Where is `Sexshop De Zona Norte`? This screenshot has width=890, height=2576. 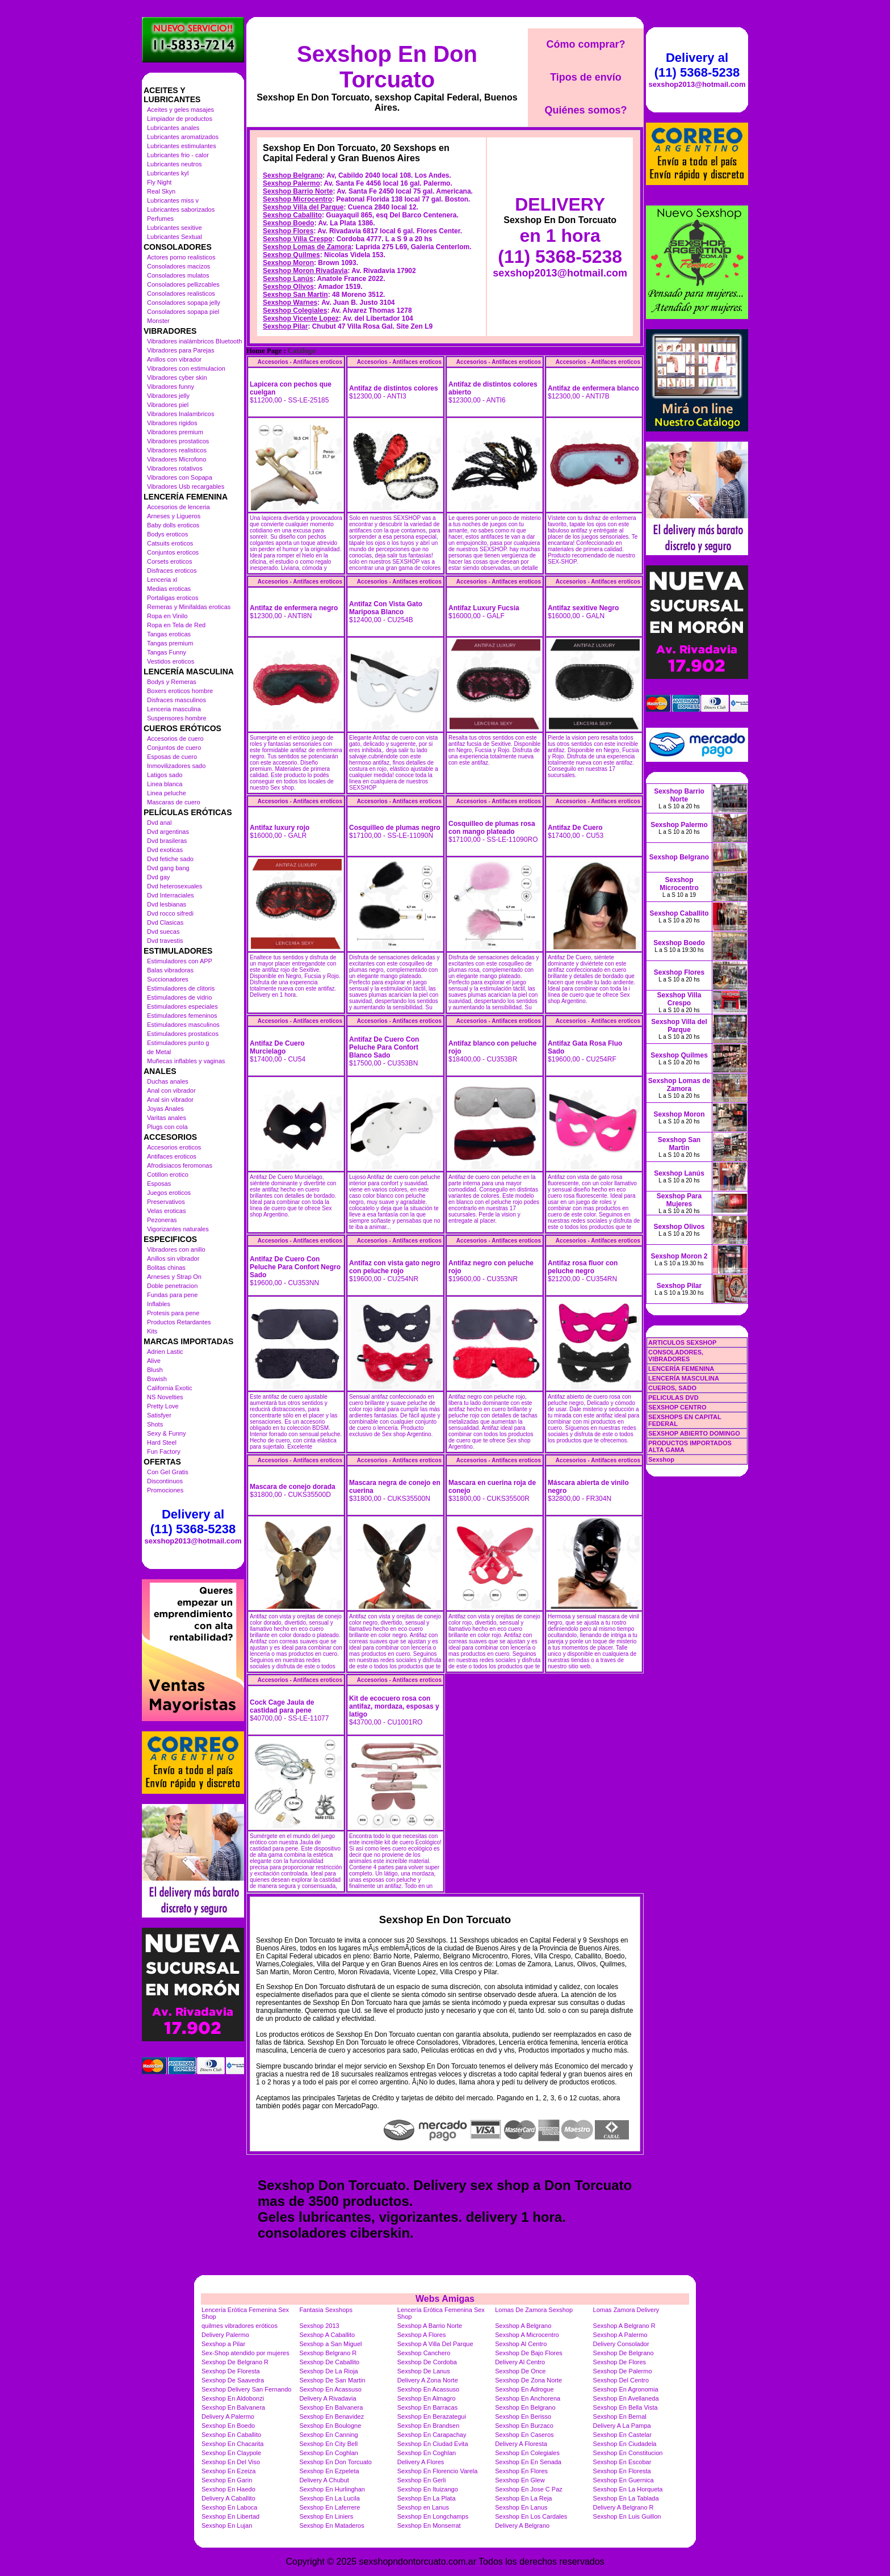 Sexshop De Zona Norte is located at coordinates (528, 2380).